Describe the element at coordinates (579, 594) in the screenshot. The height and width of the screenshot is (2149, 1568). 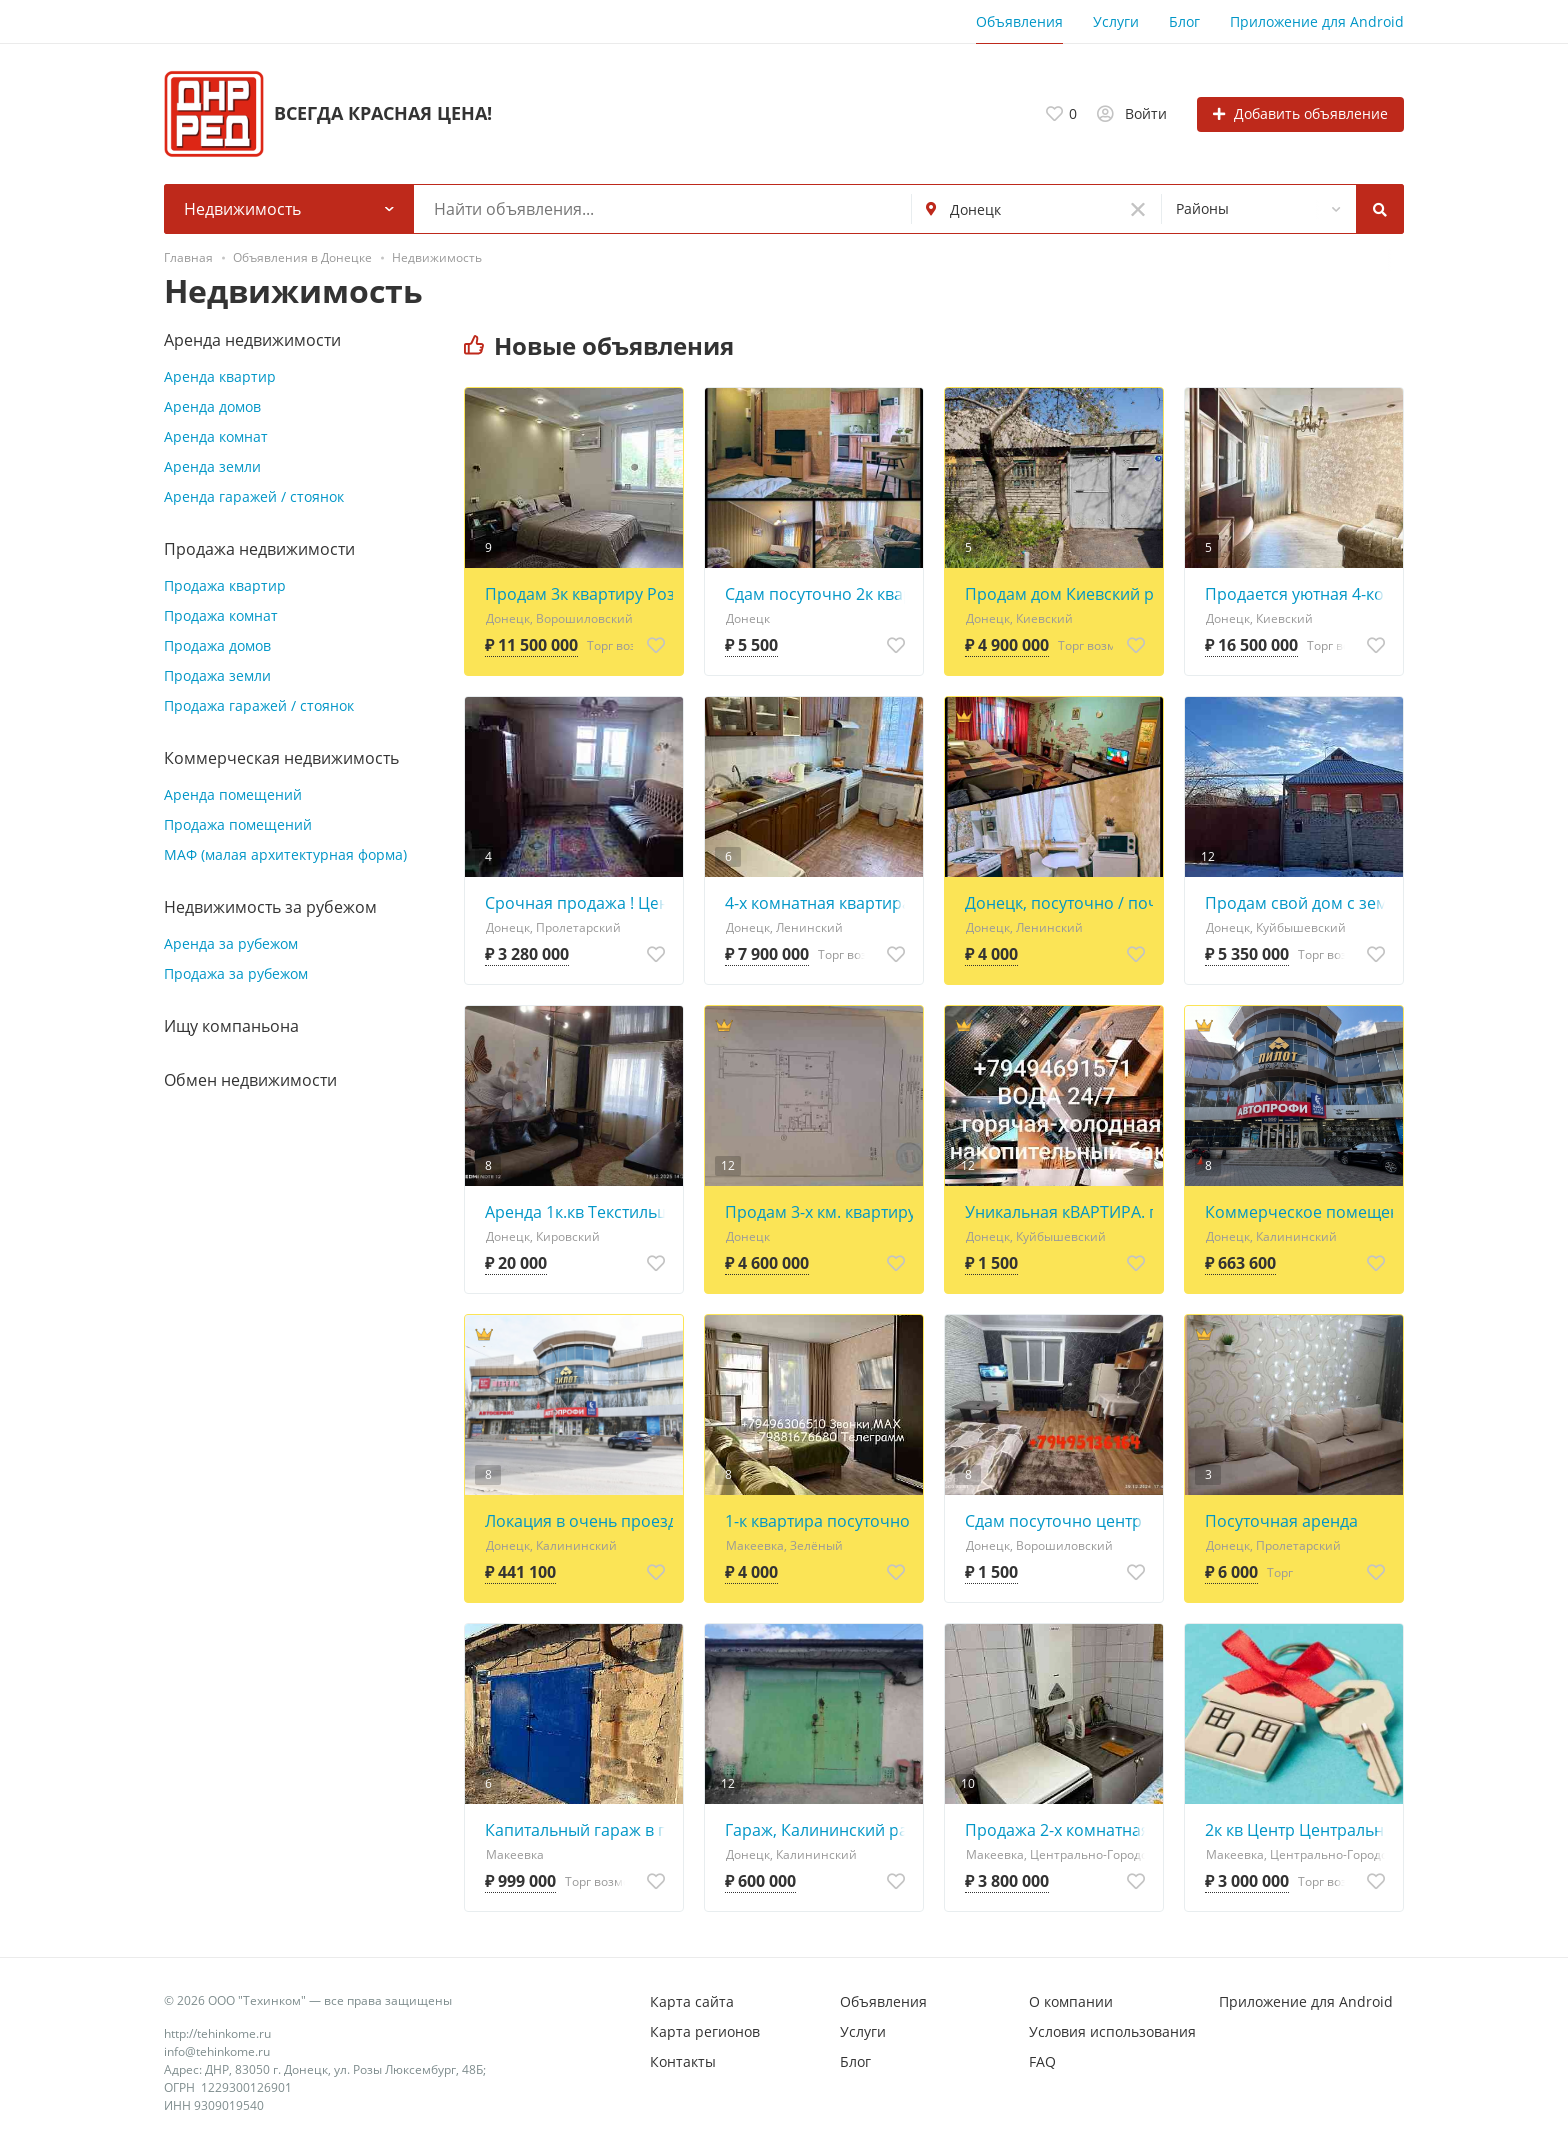
I see `Продам 3к квартиру Розы Люксембург/пр.Ватутина` at that location.